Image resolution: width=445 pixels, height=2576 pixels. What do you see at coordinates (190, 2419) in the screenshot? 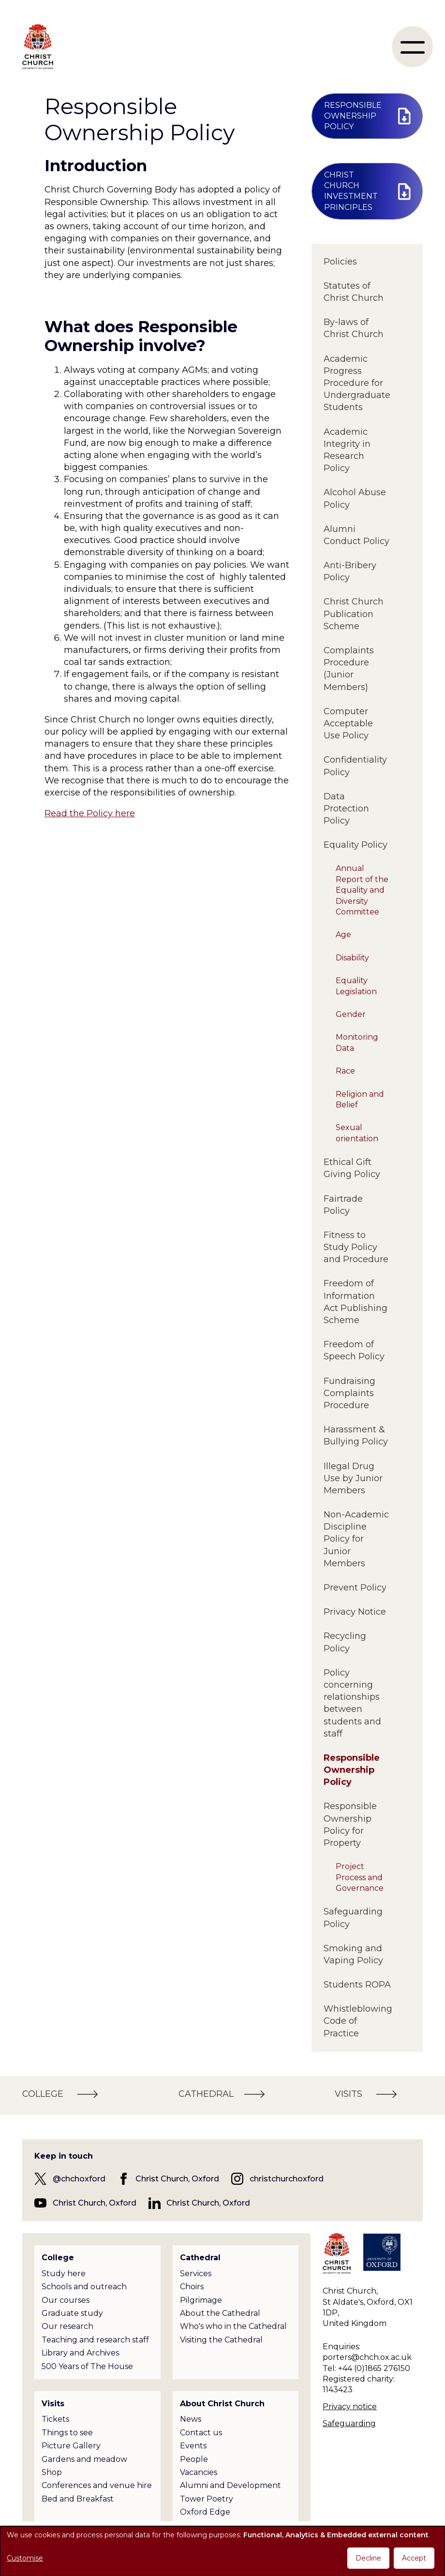
I see `News` at bounding box center [190, 2419].